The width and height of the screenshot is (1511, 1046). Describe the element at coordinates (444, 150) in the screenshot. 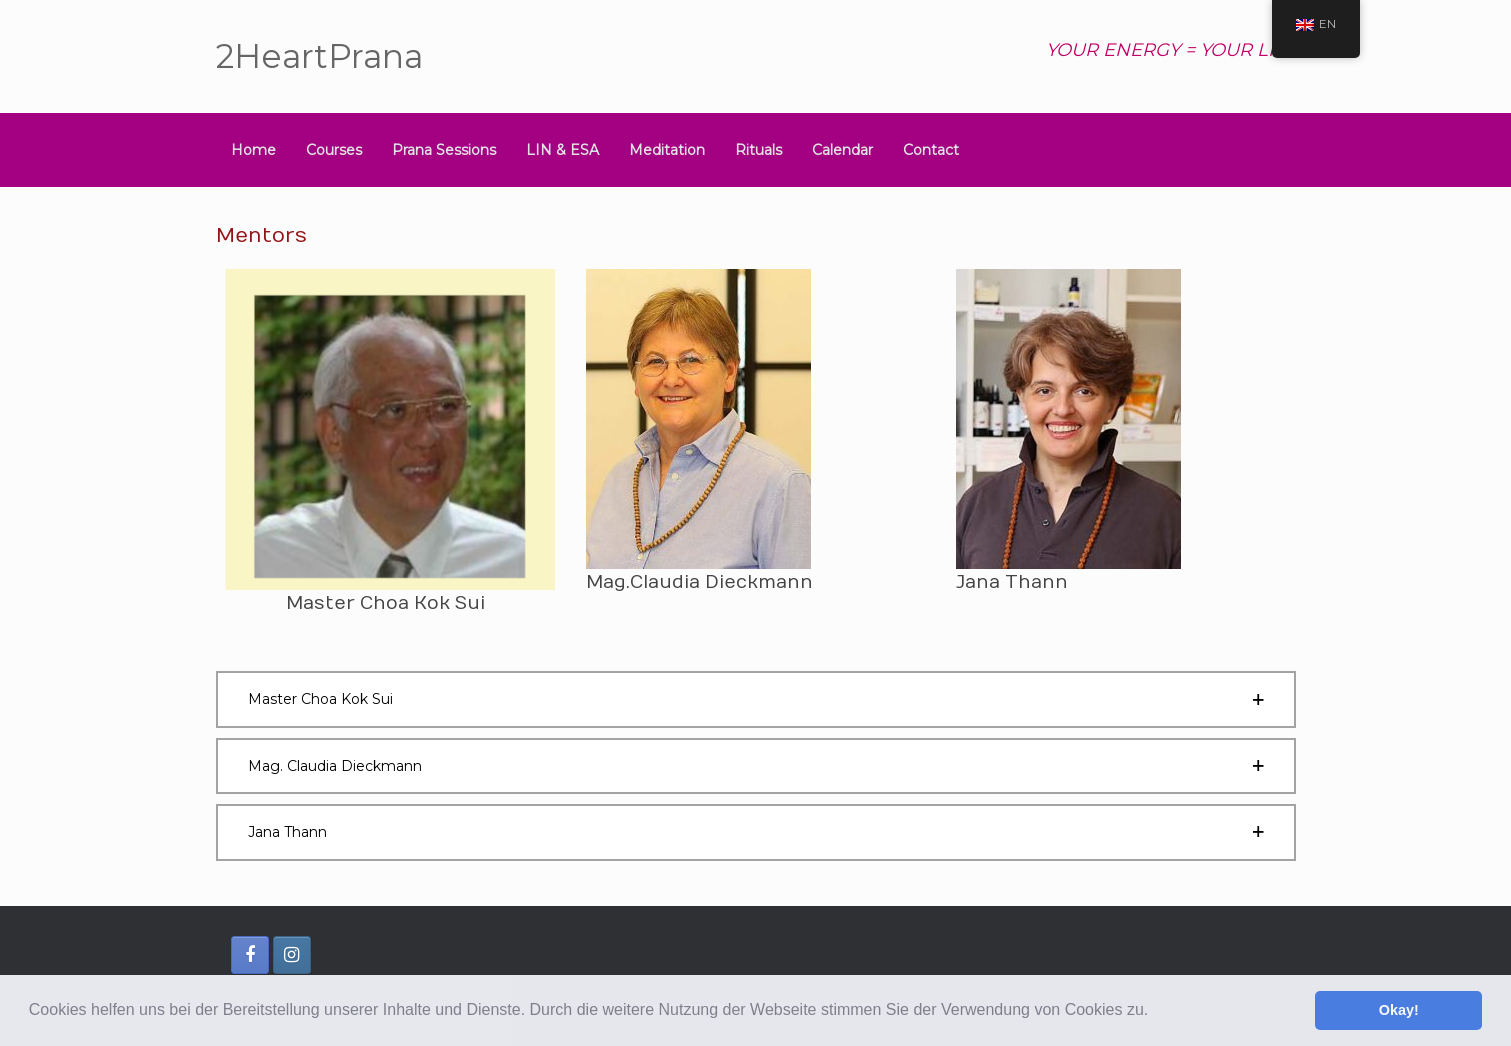

I see `Prana Sessions` at that location.